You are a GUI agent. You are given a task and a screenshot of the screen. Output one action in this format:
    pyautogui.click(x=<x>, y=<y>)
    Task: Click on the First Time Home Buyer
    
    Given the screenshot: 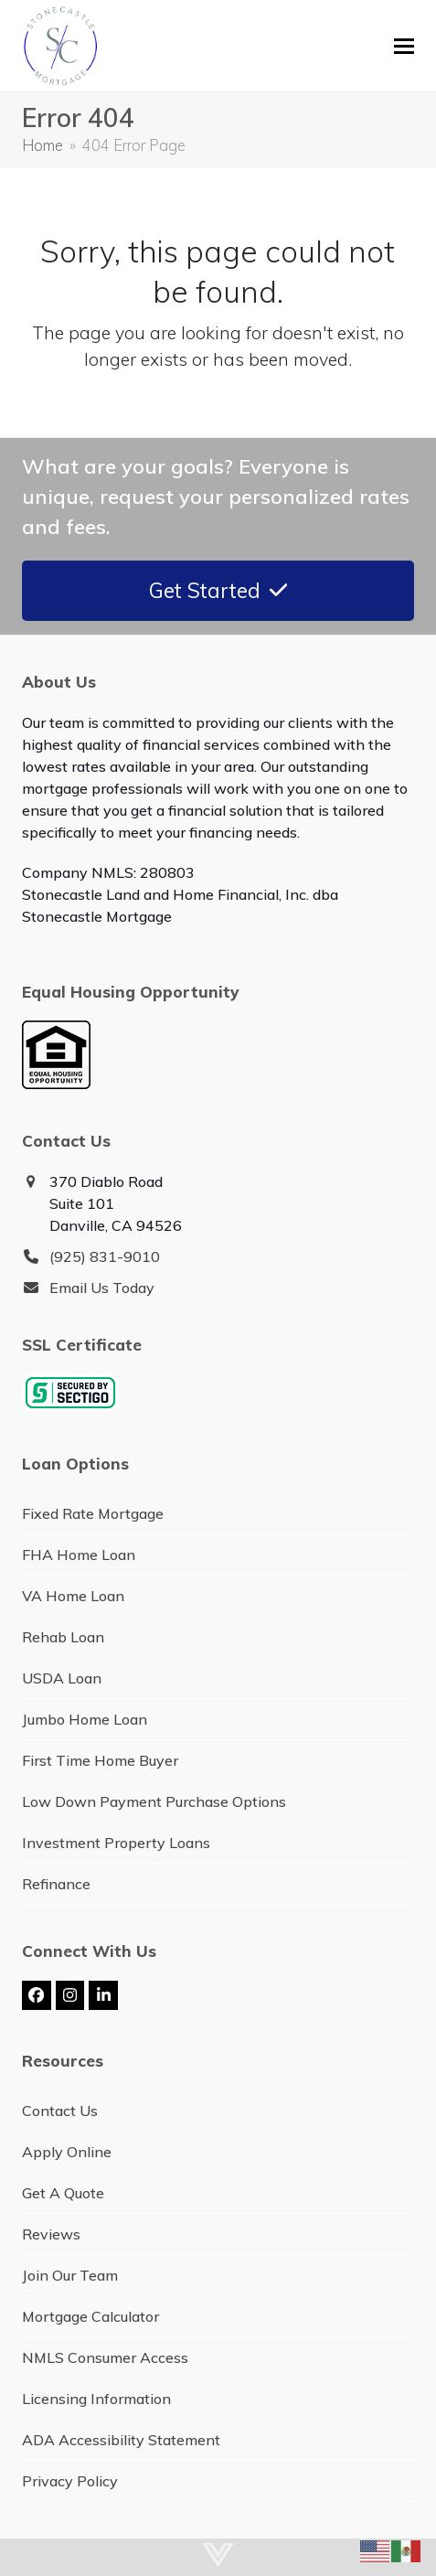 What is the action you would take?
    pyautogui.click(x=100, y=1760)
    